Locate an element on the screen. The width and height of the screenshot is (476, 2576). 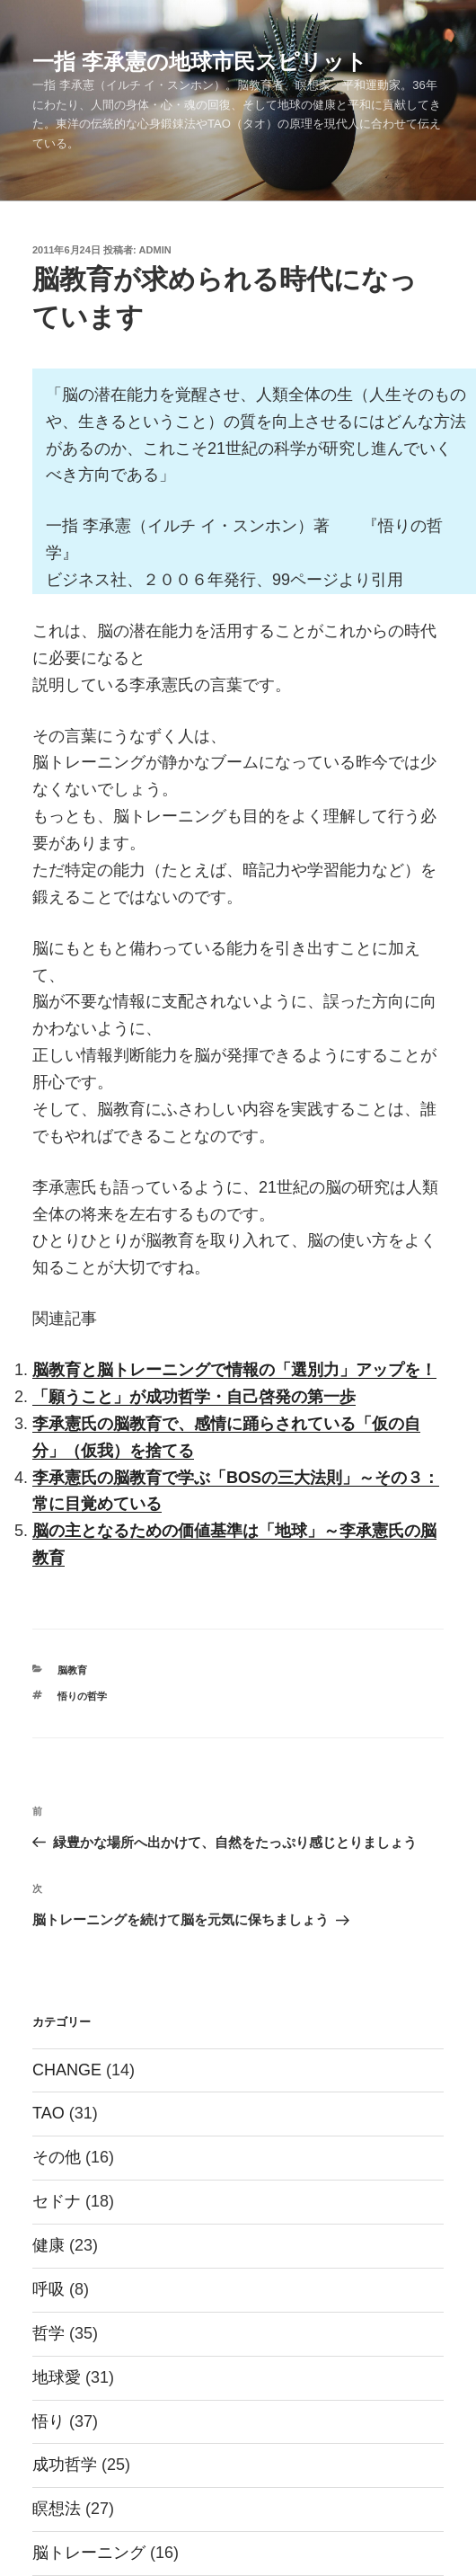
呼吸 is located at coordinates (48, 2289).